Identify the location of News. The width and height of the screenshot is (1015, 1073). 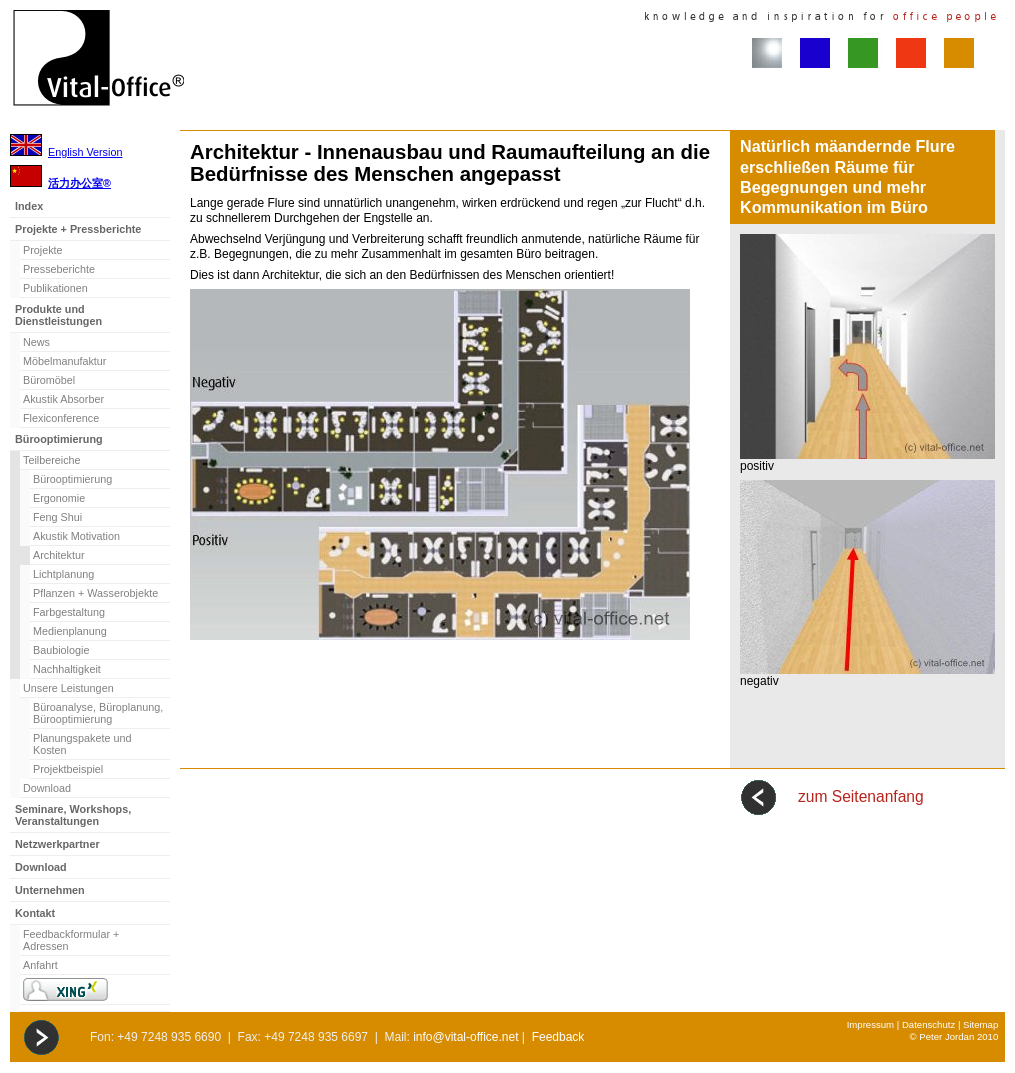
(36, 342).